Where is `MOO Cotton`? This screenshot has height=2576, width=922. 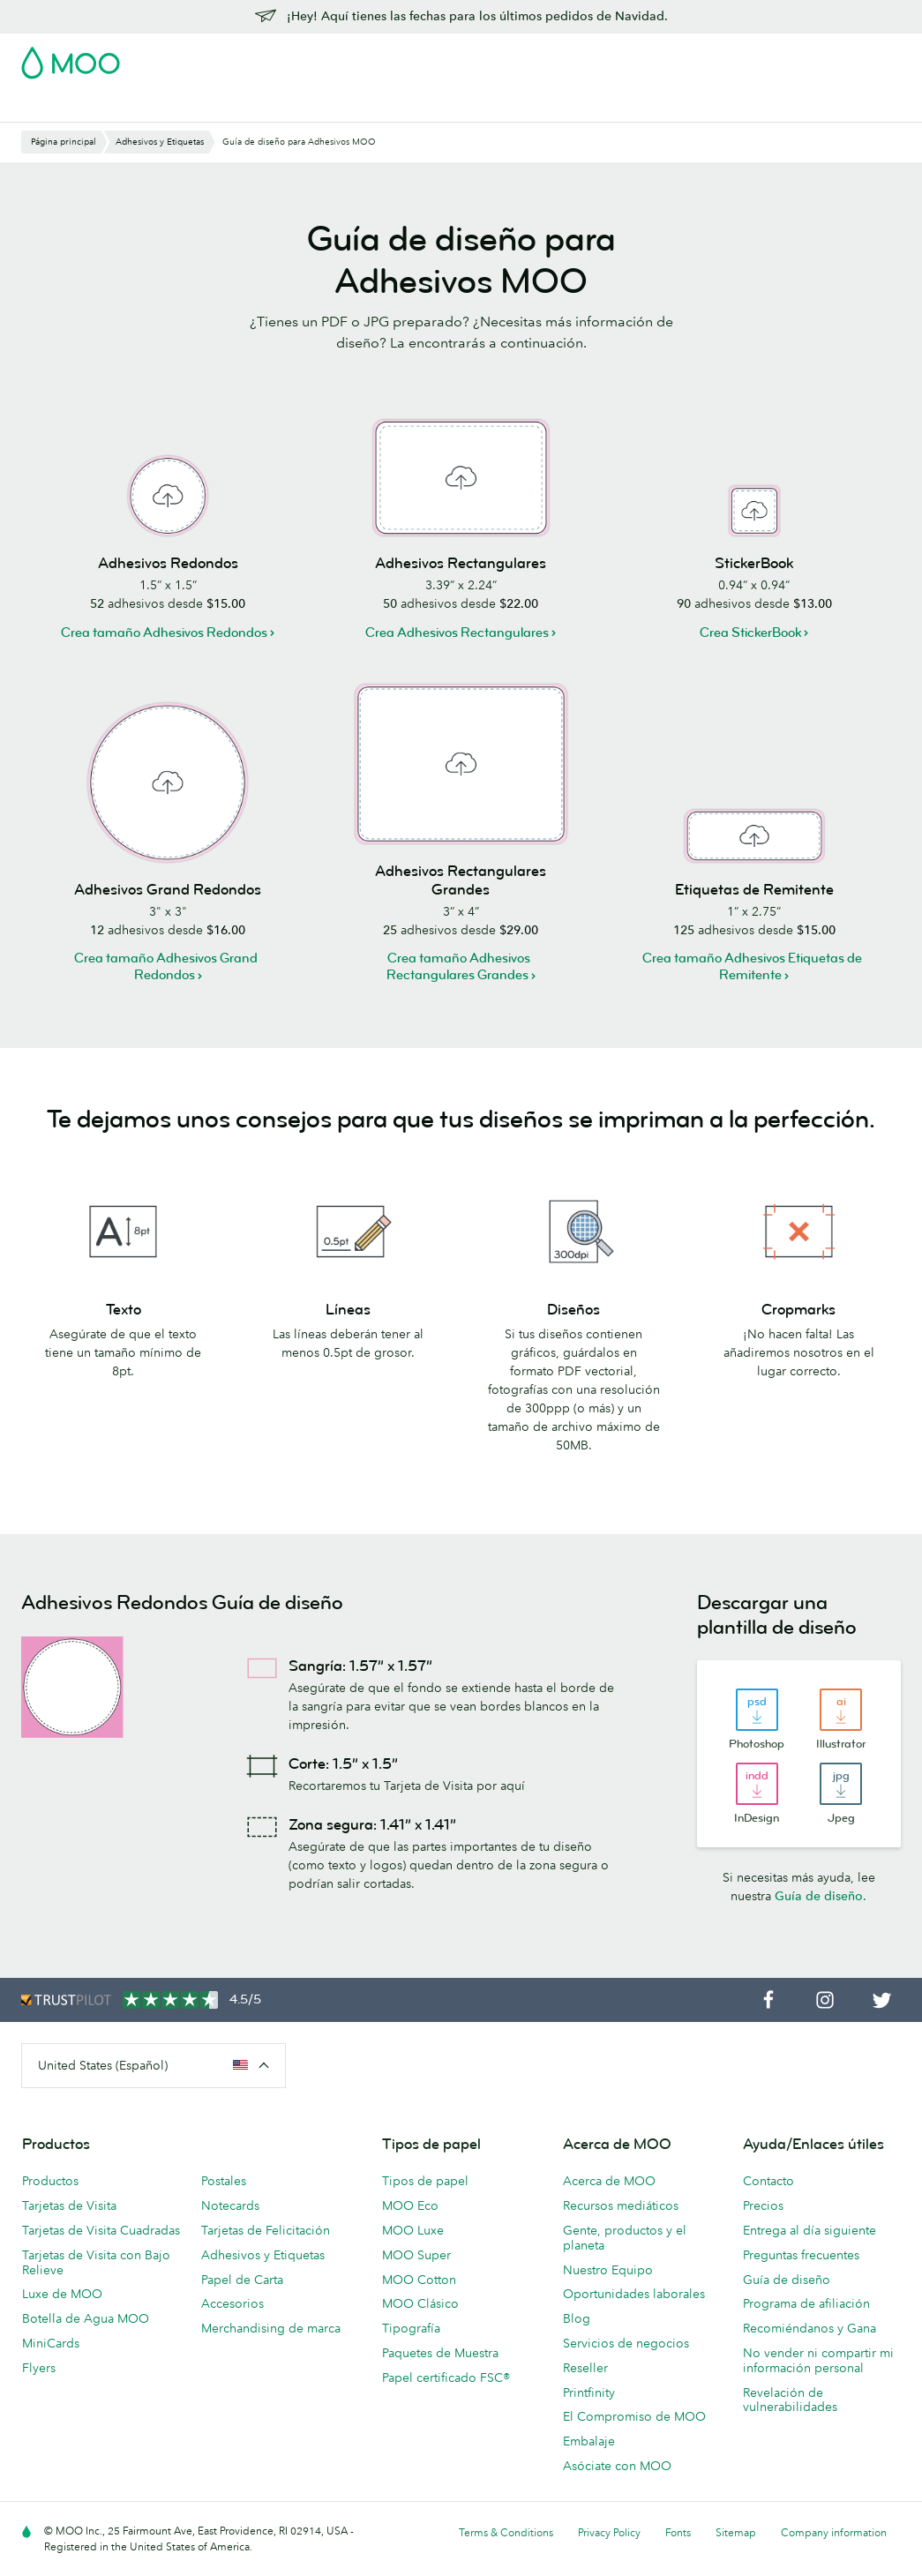 MOO Cotton is located at coordinates (419, 2280).